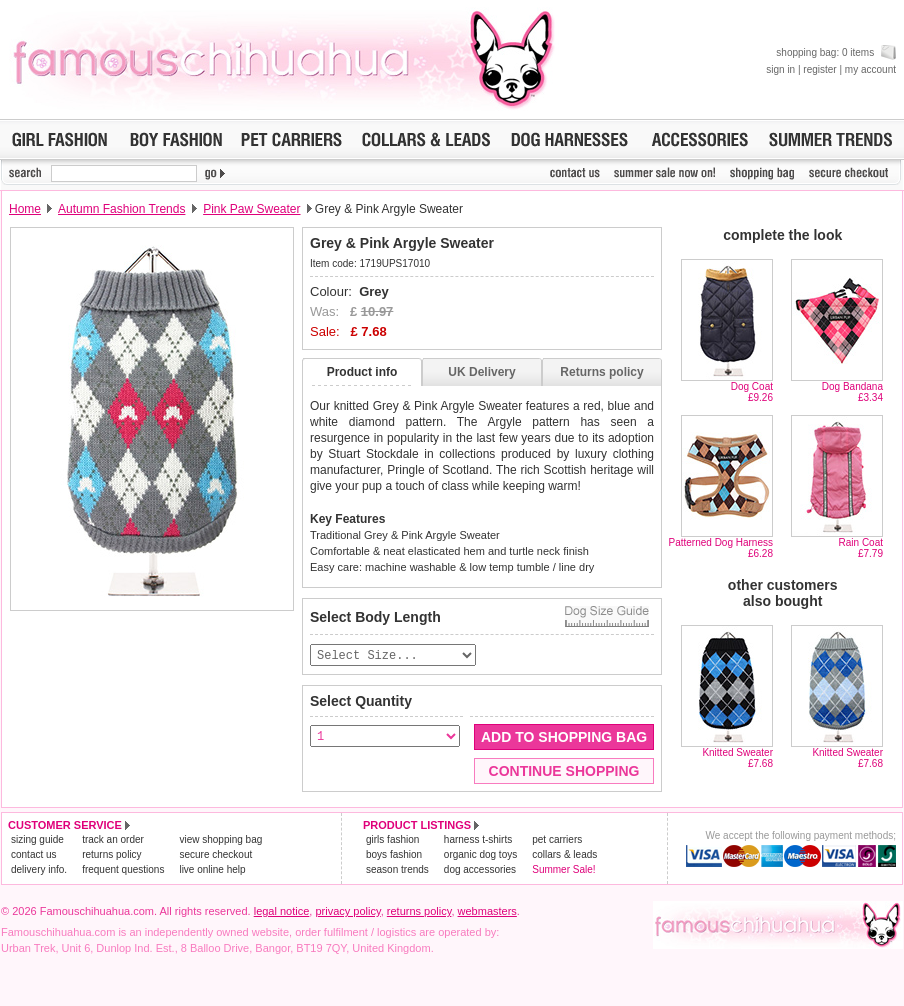 This screenshot has width=904, height=1006. Describe the element at coordinates (481, 372) in the screenshot. I see `UK Delivery` at that location.